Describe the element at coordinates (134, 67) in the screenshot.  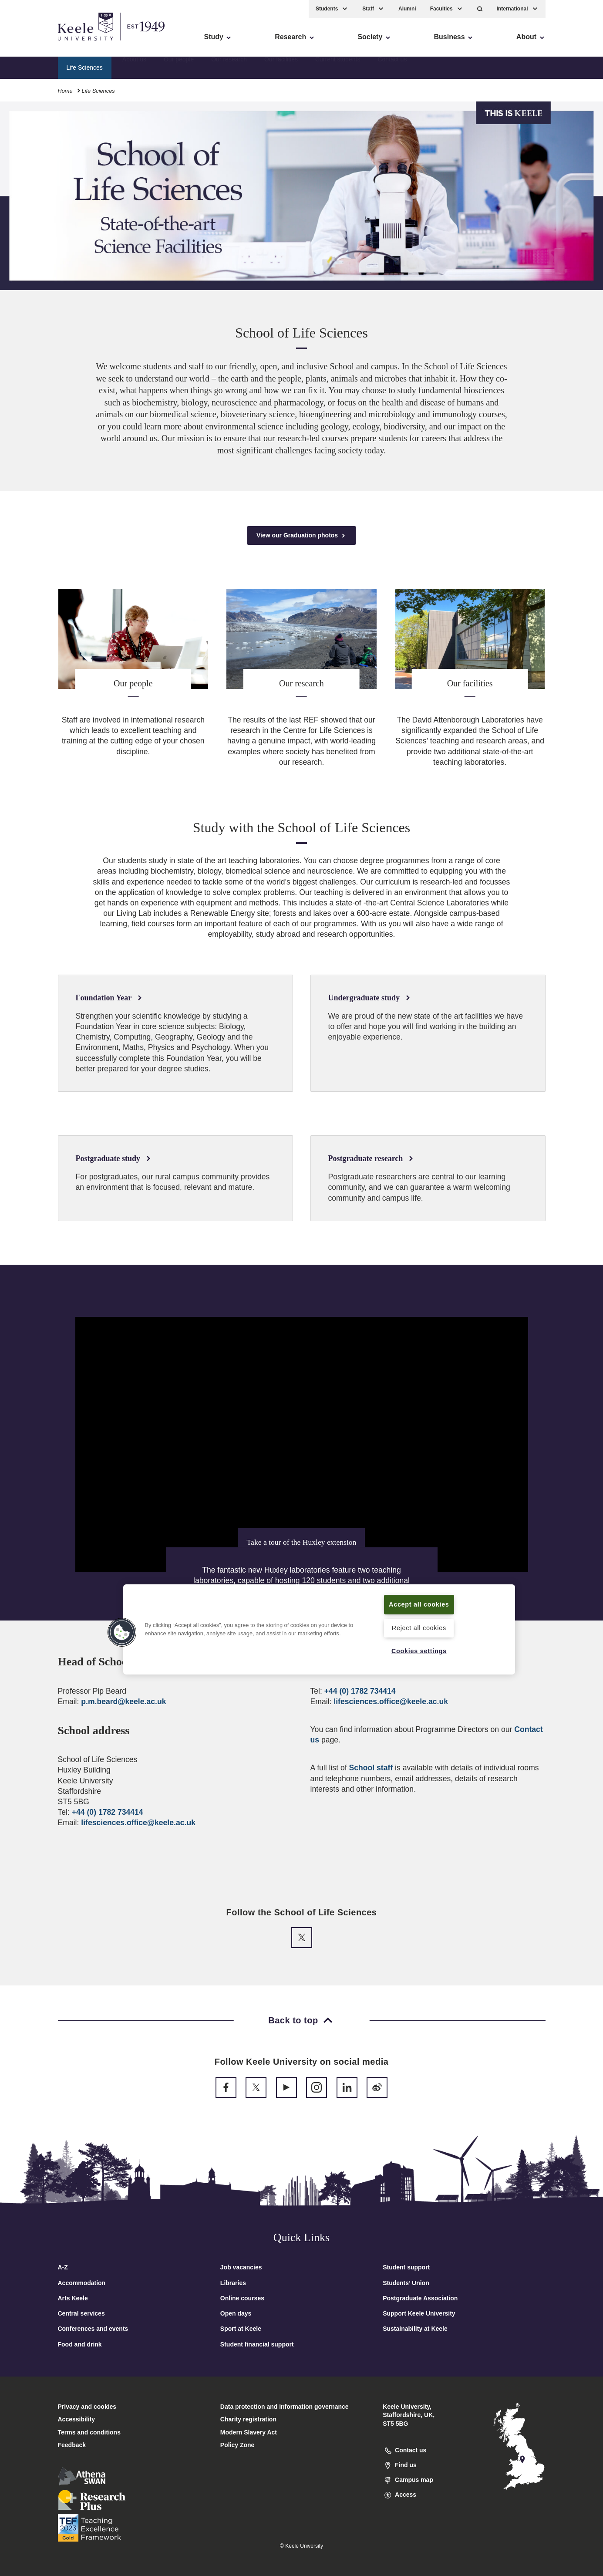
I see `About us` at that location.